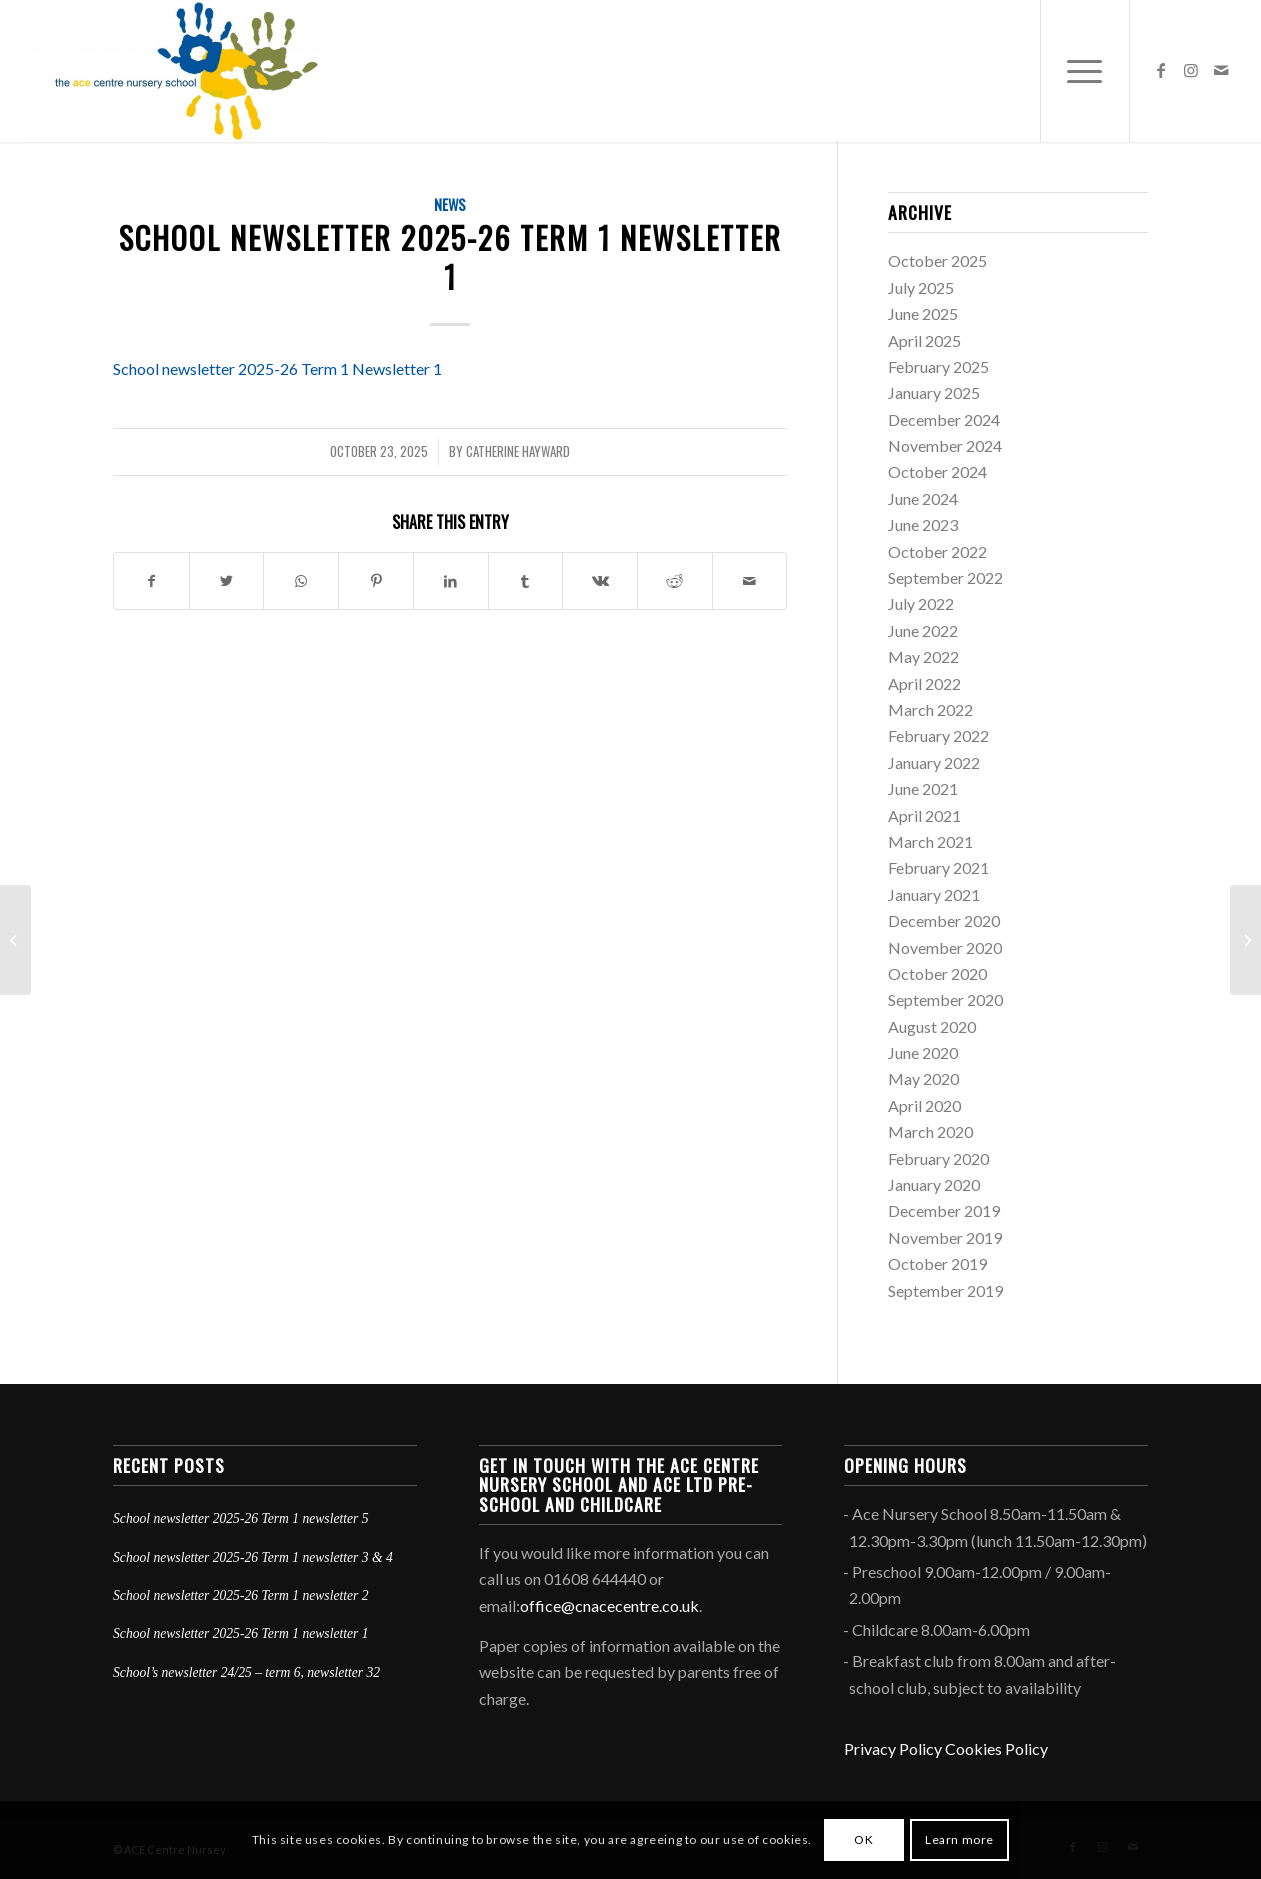 The width and height of the screenshot is (1261, 1879). I want to click on April 2025, so click(924, 340).